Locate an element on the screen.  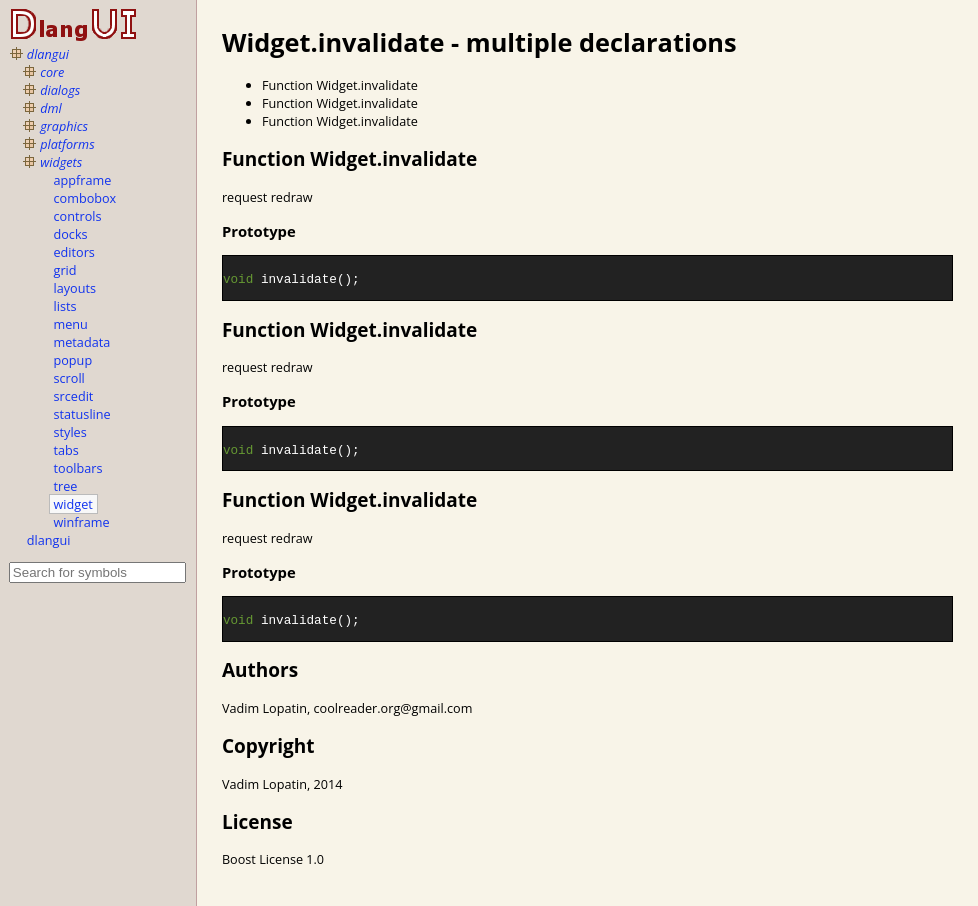
lists is located at coordinates (65, 306).